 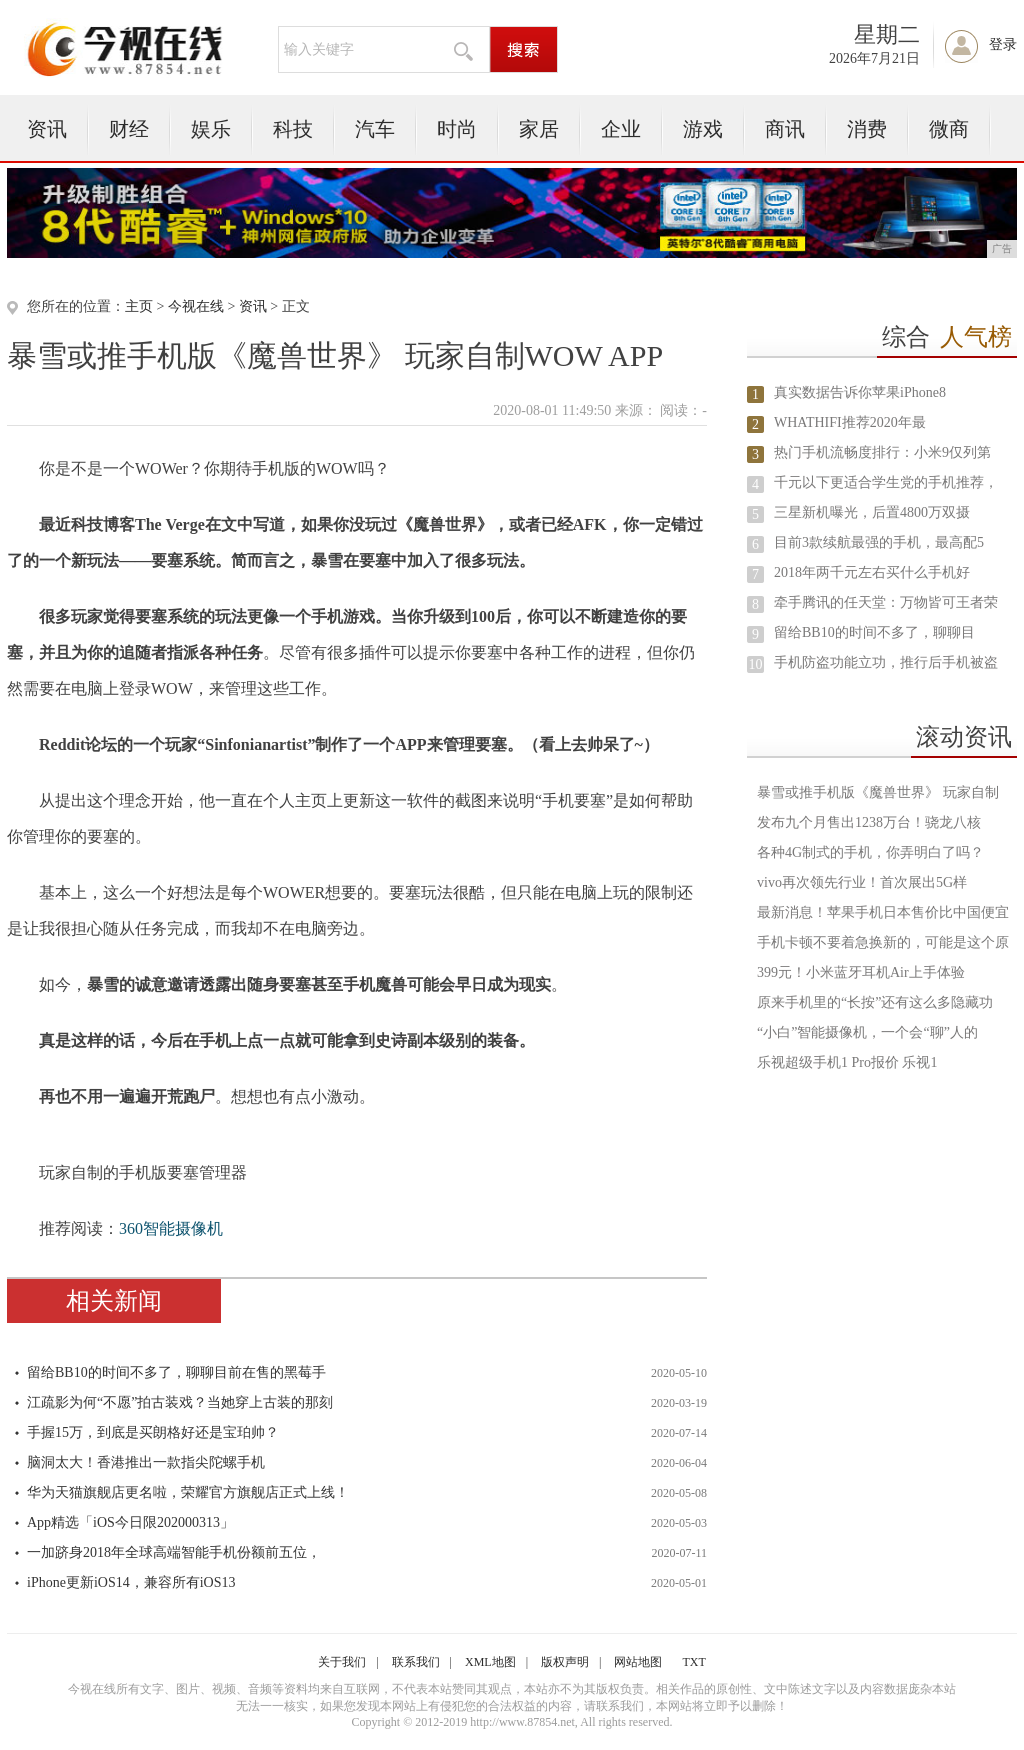 I want to click on iPhone更新iOS14，兼容所有iOS13, so click(x=131, y=1582).